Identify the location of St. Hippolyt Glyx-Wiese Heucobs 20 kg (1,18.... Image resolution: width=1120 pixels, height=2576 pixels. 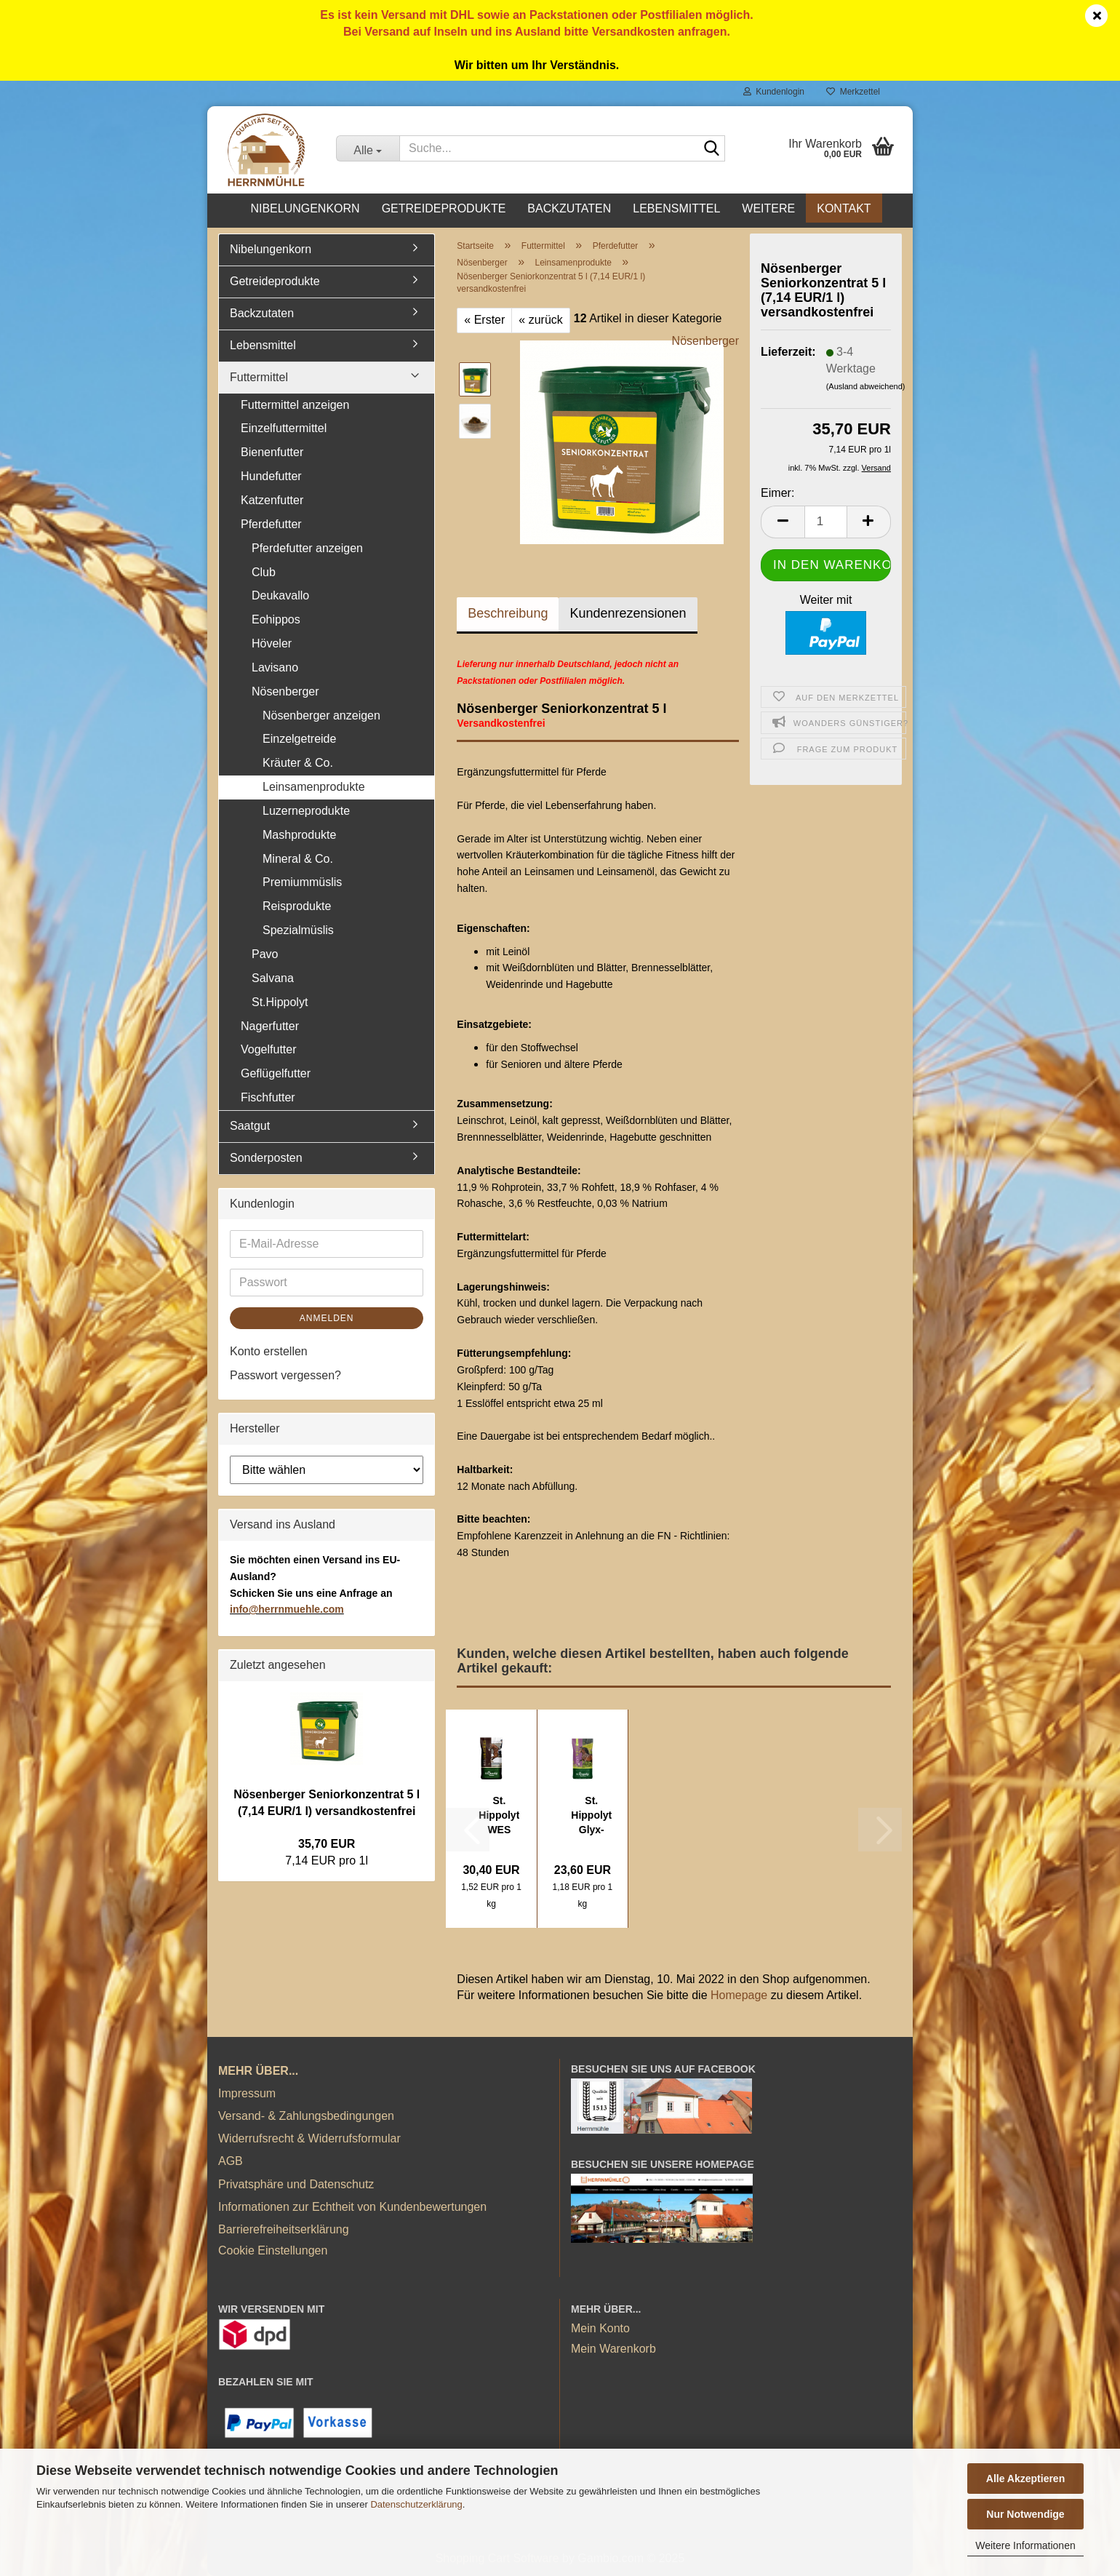
(591, 1816).